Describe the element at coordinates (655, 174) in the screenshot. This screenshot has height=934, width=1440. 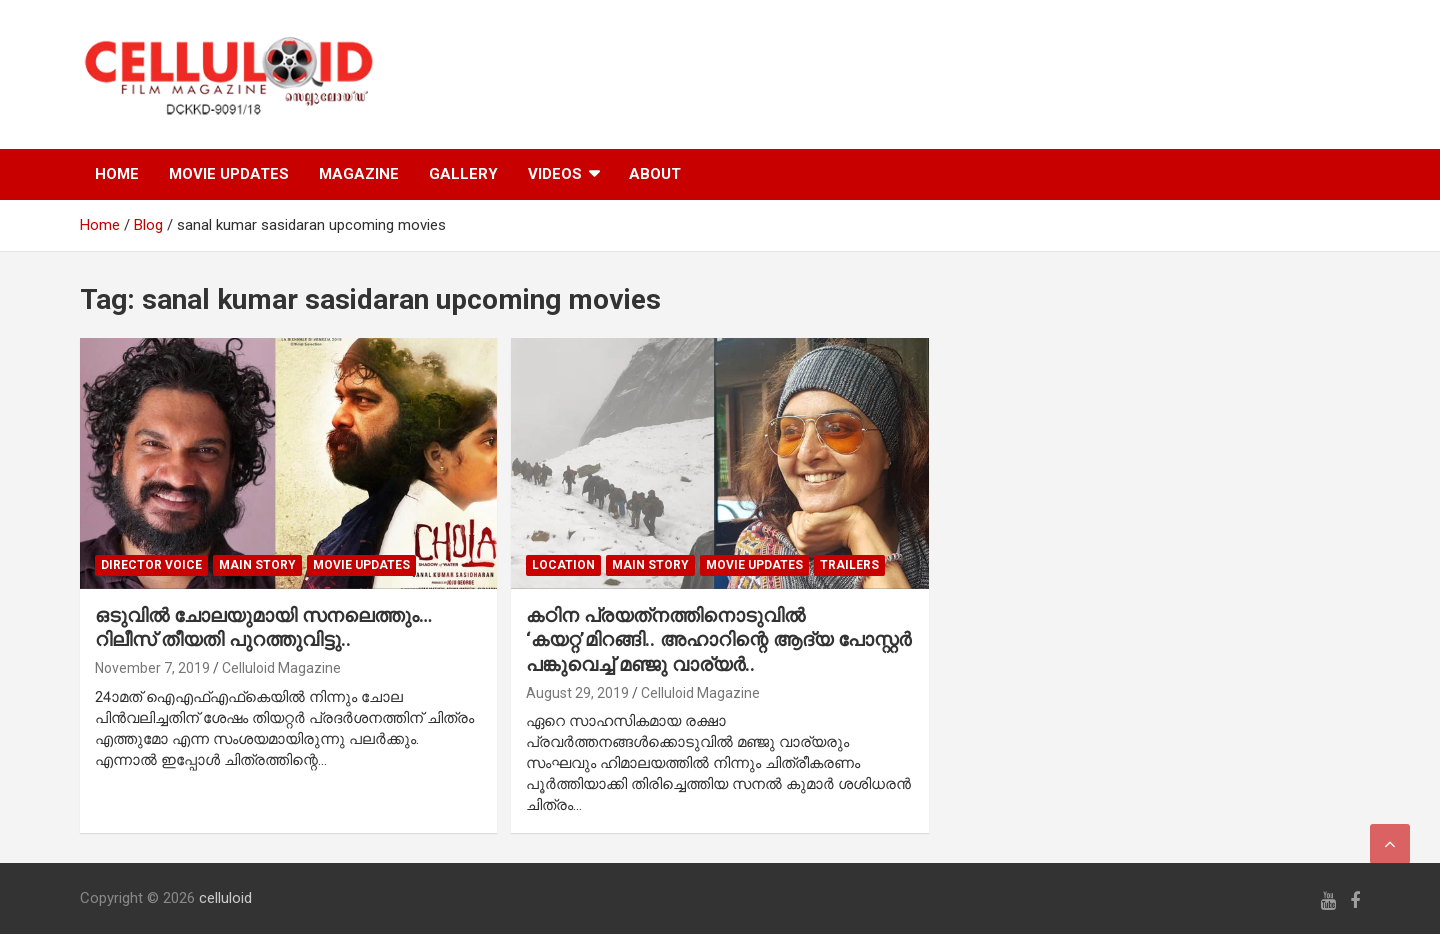
I see `ABOUT` at that location.